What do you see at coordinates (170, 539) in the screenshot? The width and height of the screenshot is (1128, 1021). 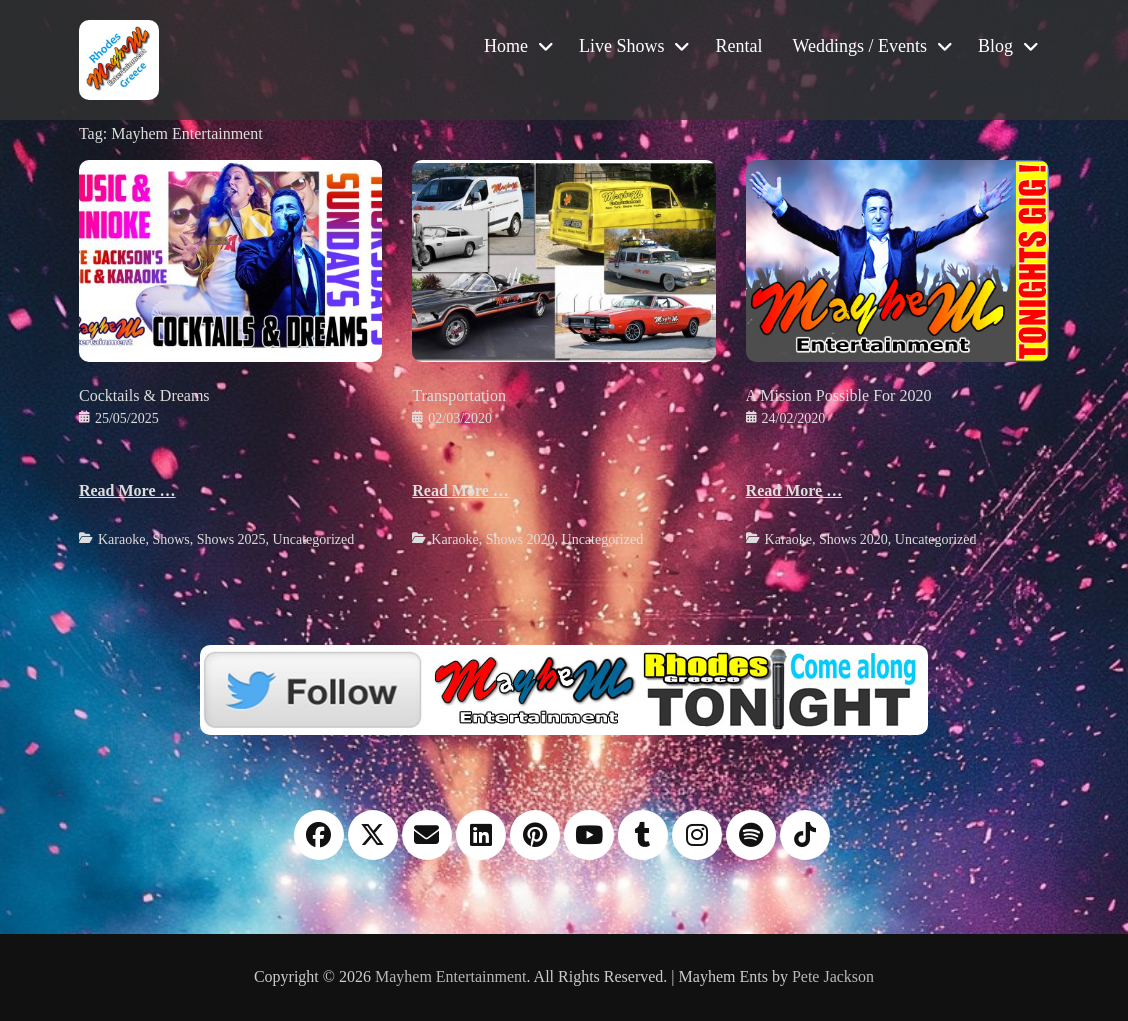 I see `Shows` at bounding box center [170, 539].